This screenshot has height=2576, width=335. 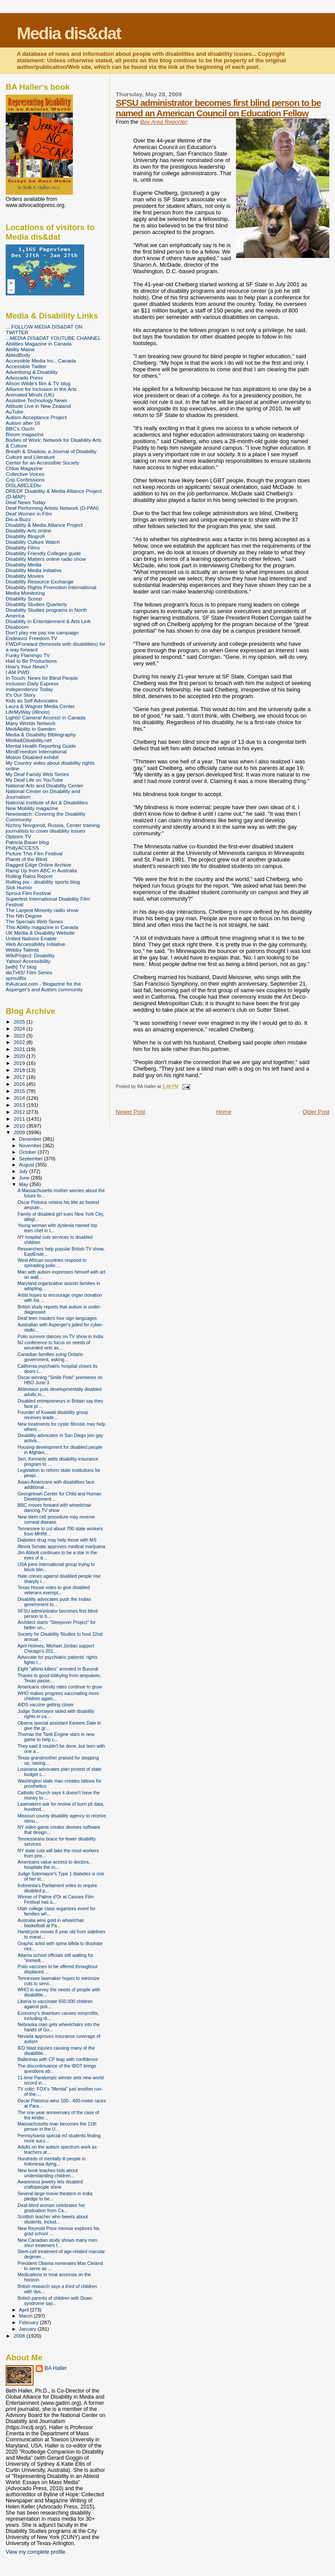 I want to click on Ability Maine, so click(x=20, y=349).